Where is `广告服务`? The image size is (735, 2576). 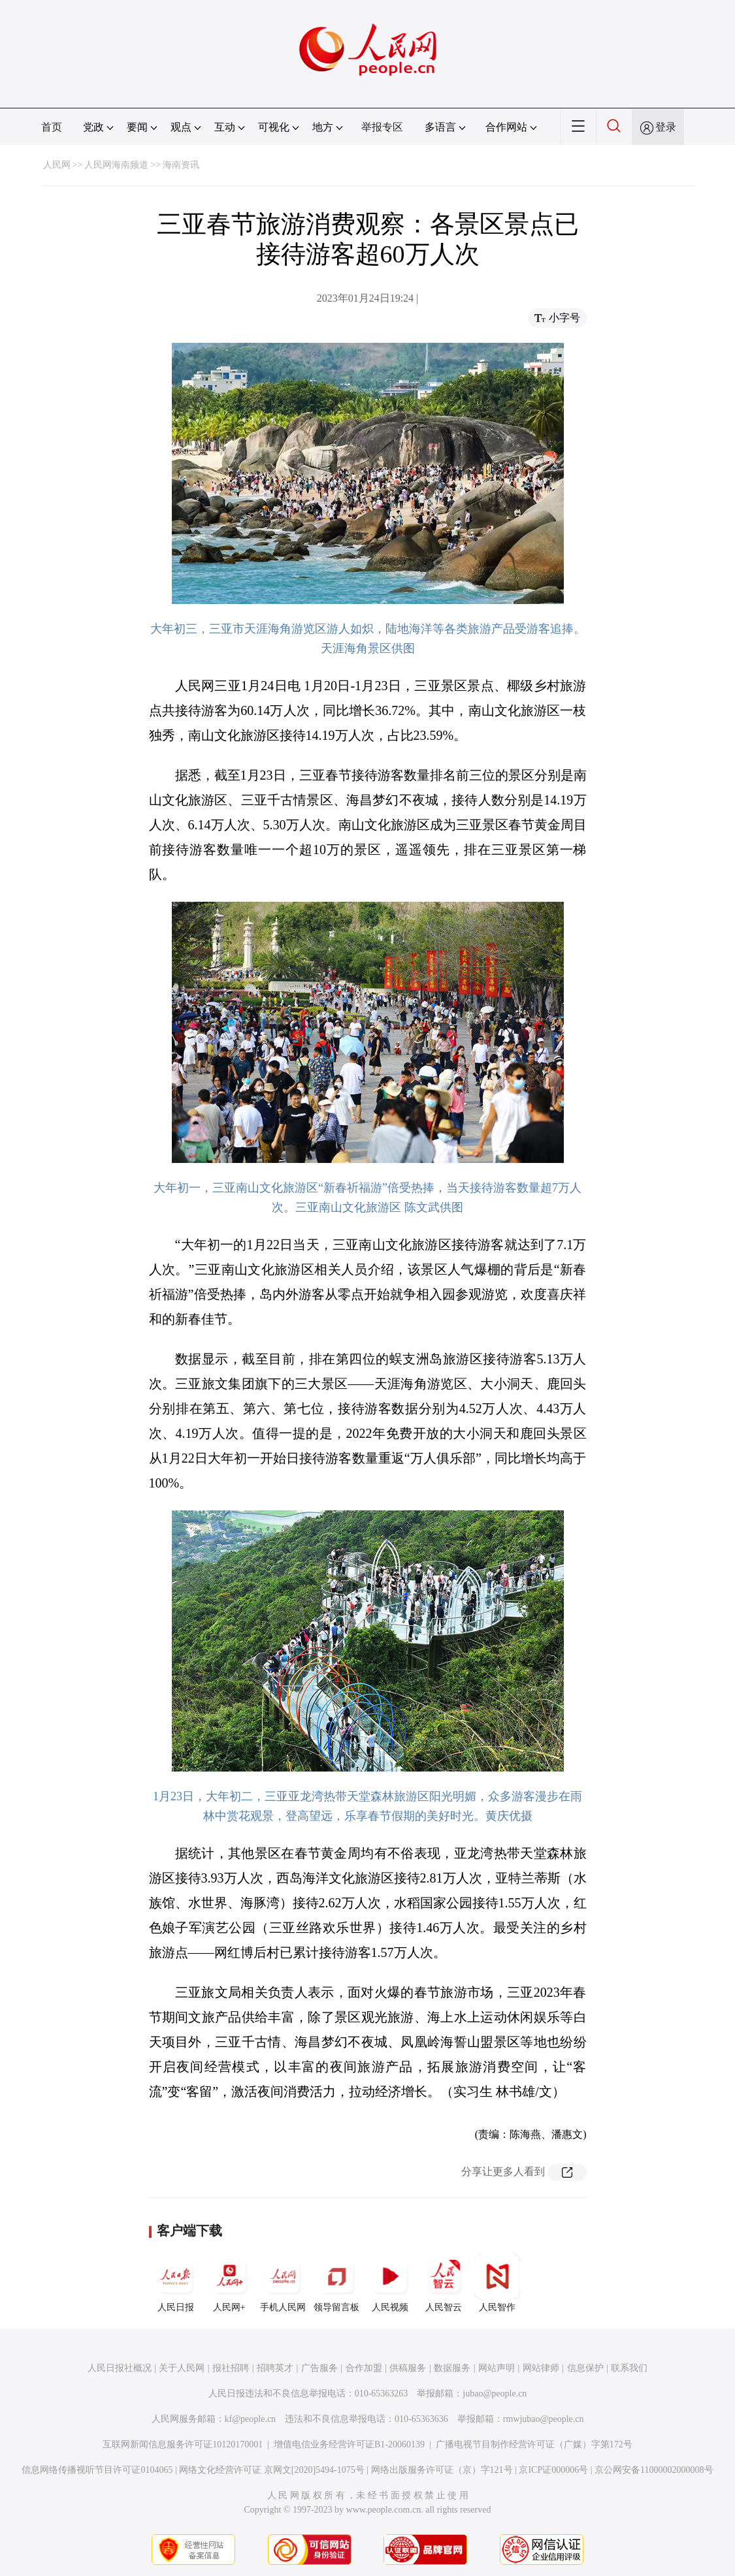 广告服务 is located at coordinates (319, 2368).